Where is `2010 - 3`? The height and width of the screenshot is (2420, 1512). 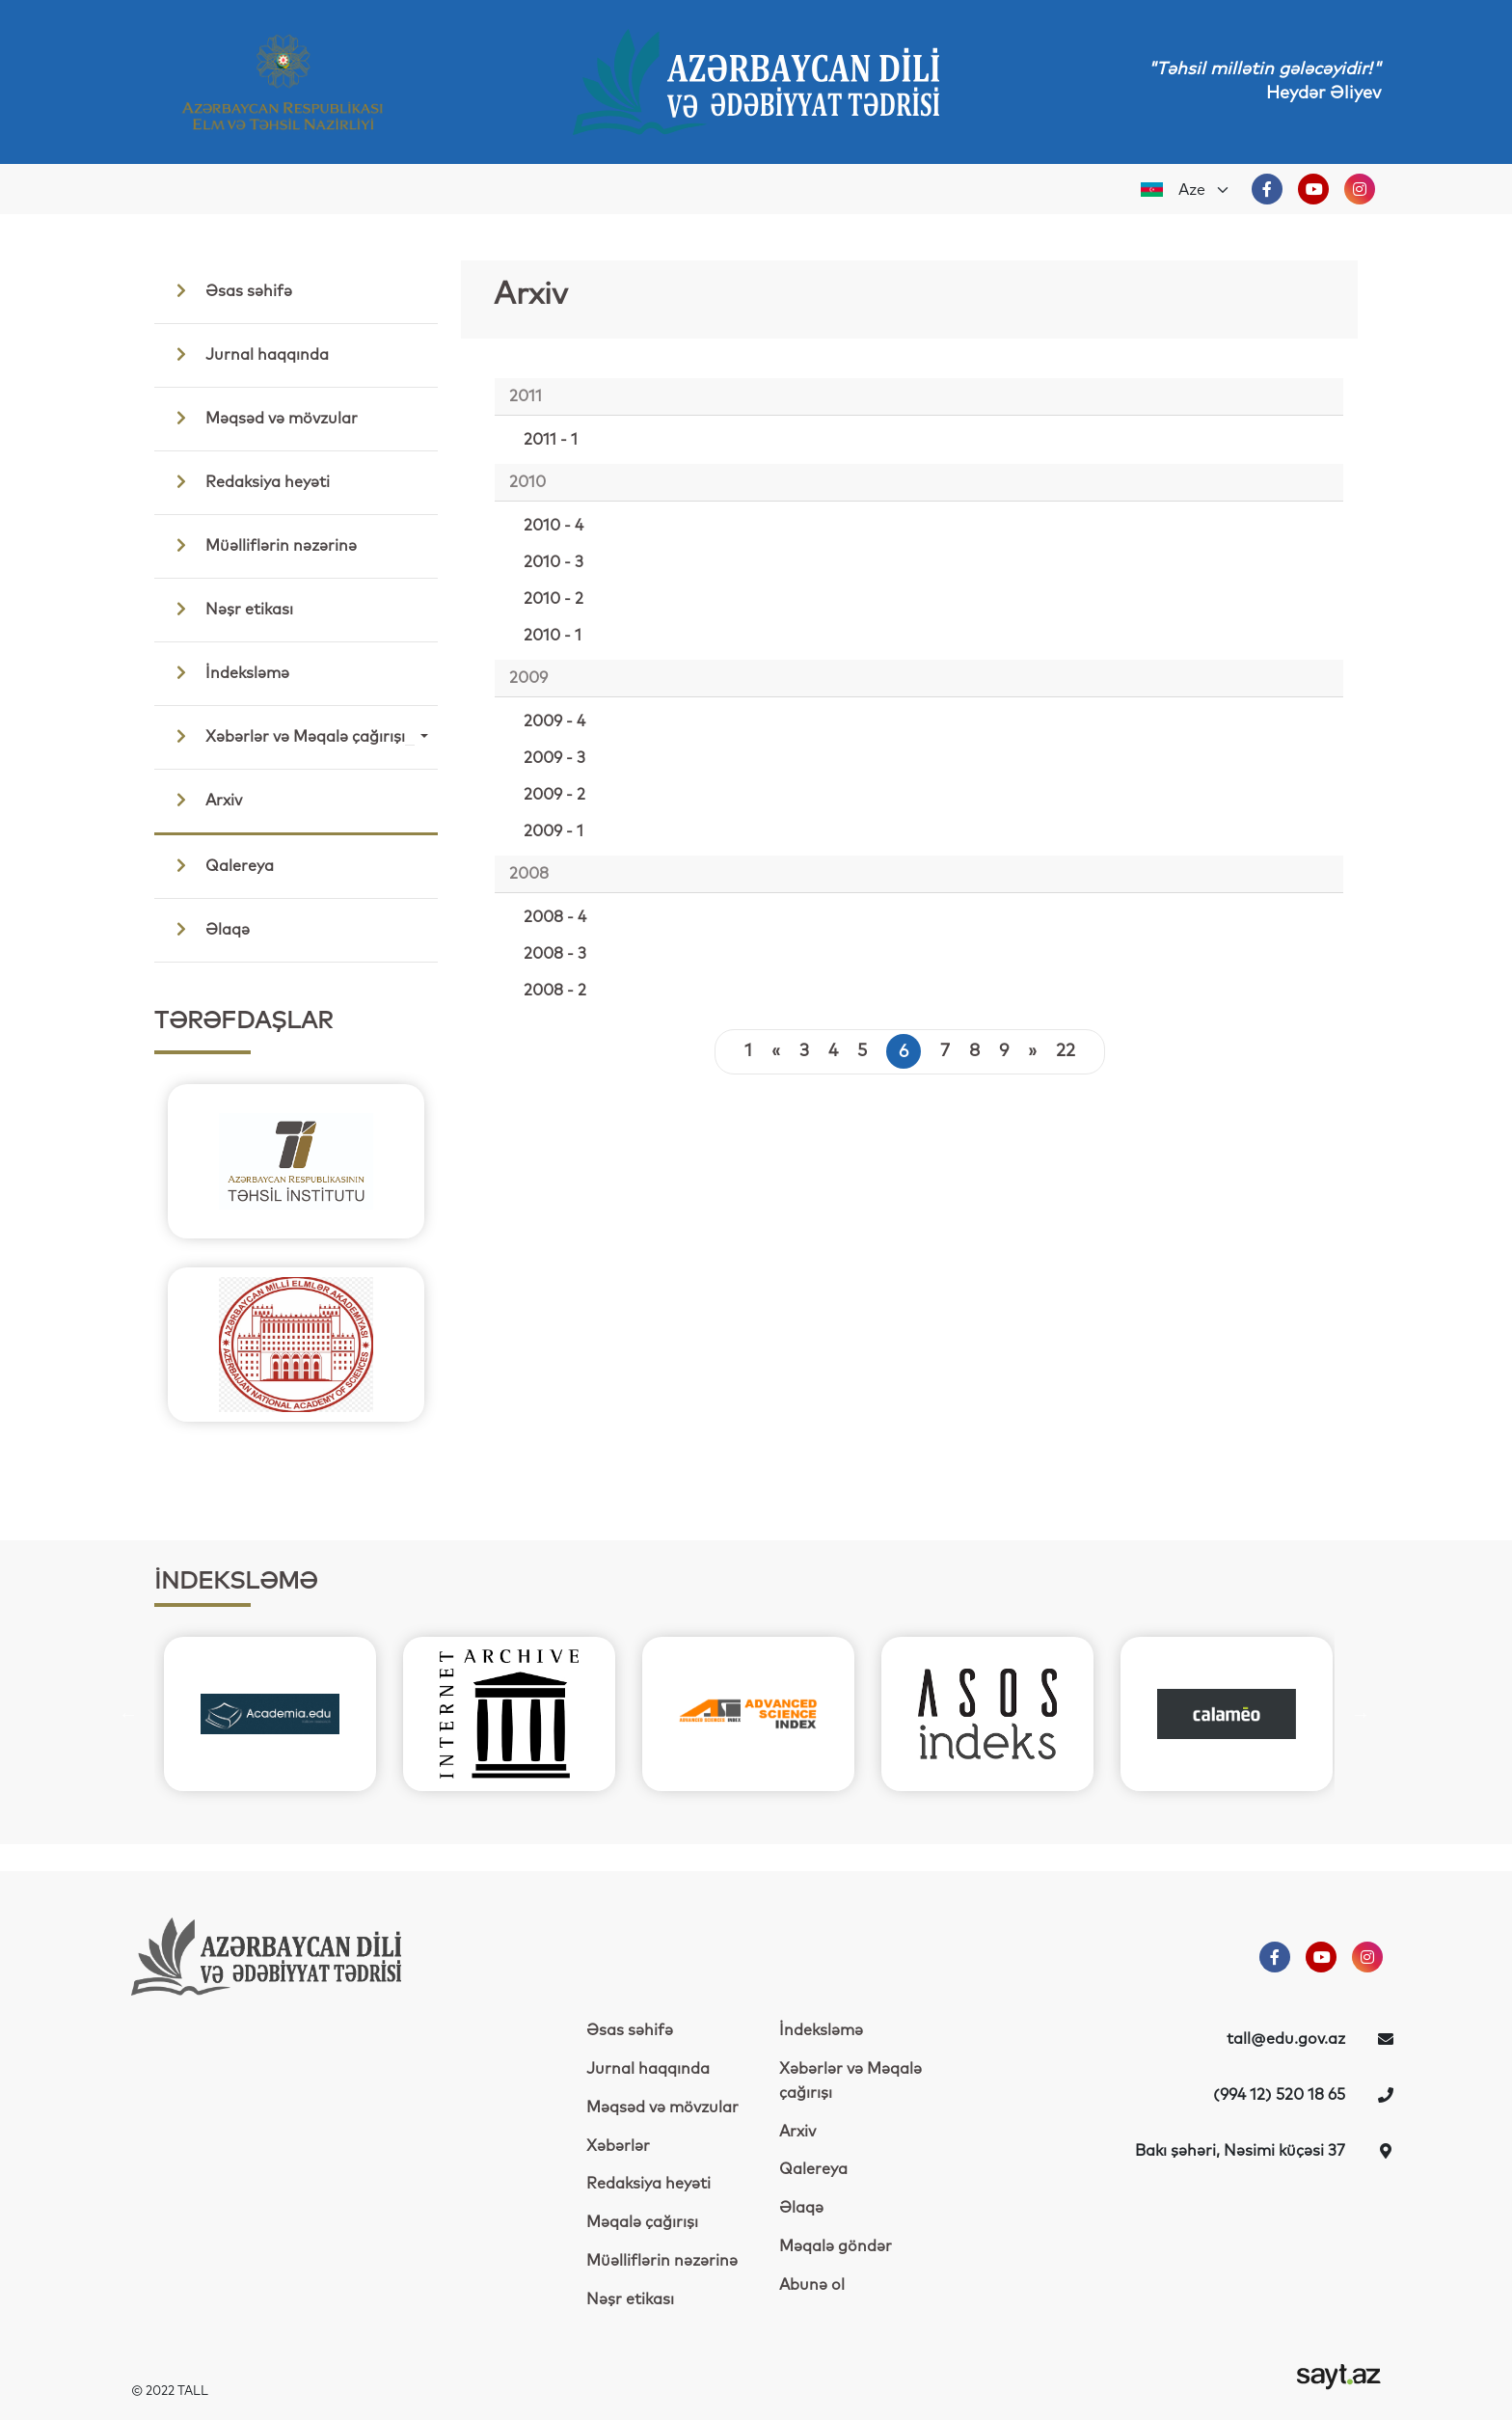 2010 - 3 is located at coordinates (553, 562).